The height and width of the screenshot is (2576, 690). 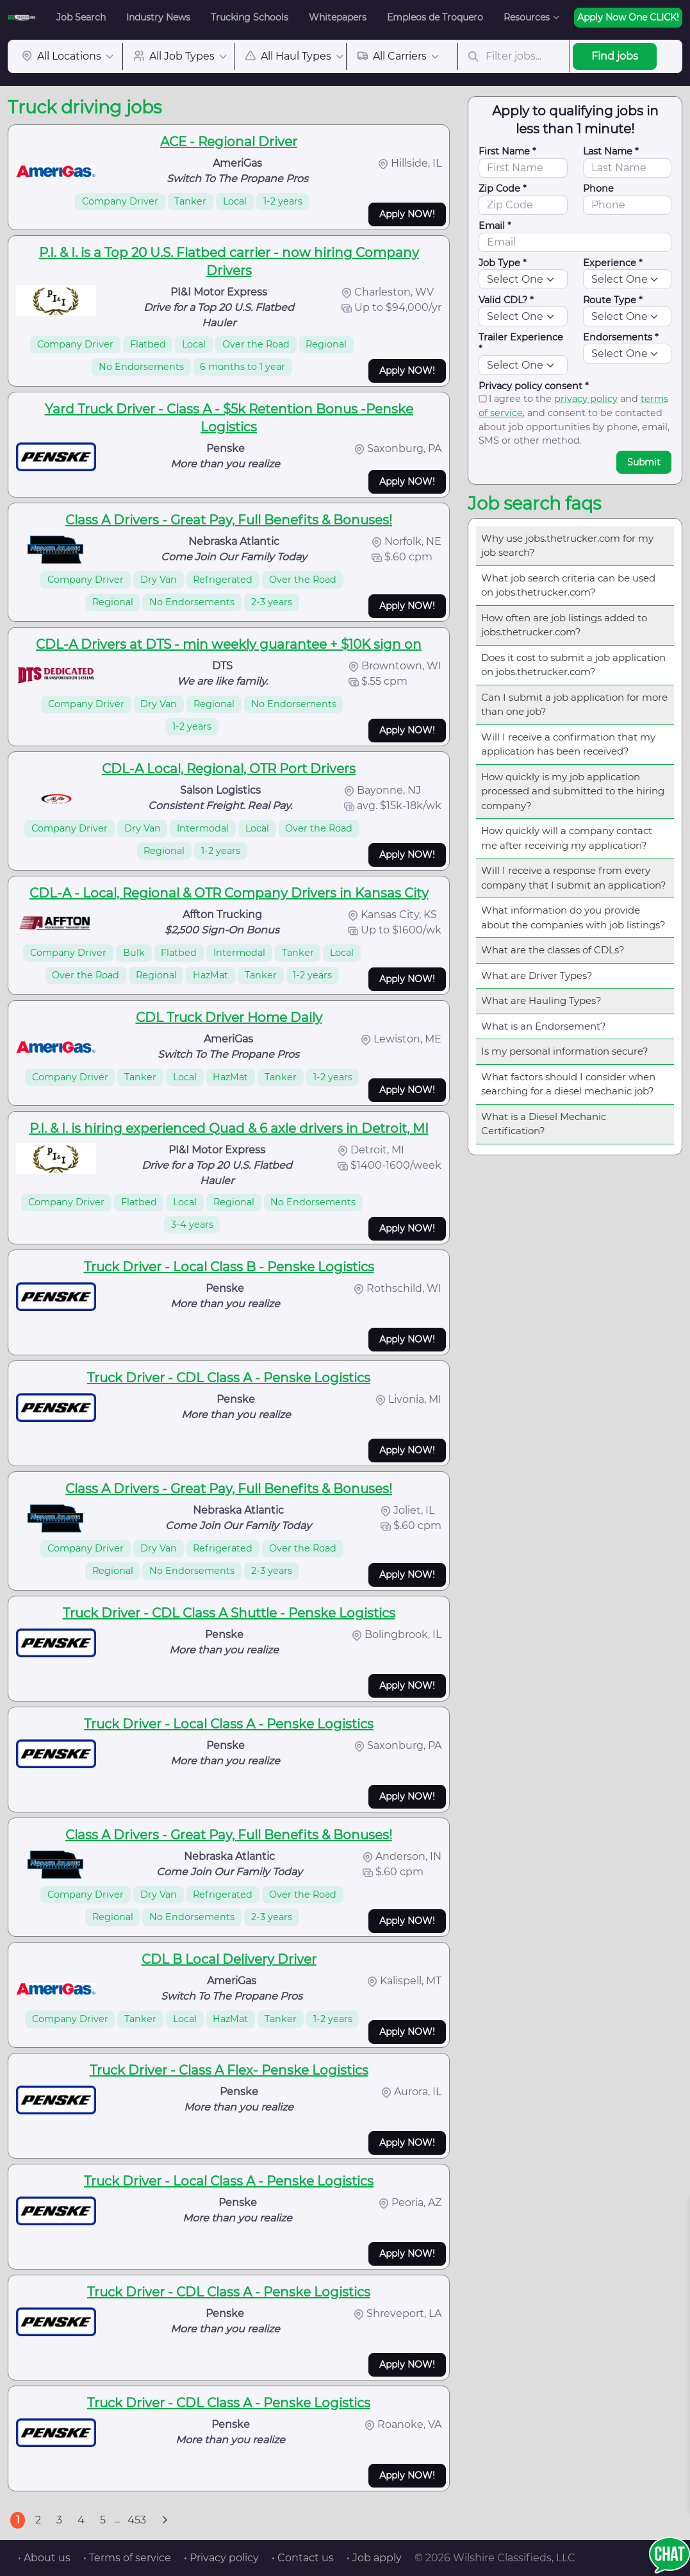 I want to click on Will I receive a response from every company that I submit an application?, so click(x=573, y=877).